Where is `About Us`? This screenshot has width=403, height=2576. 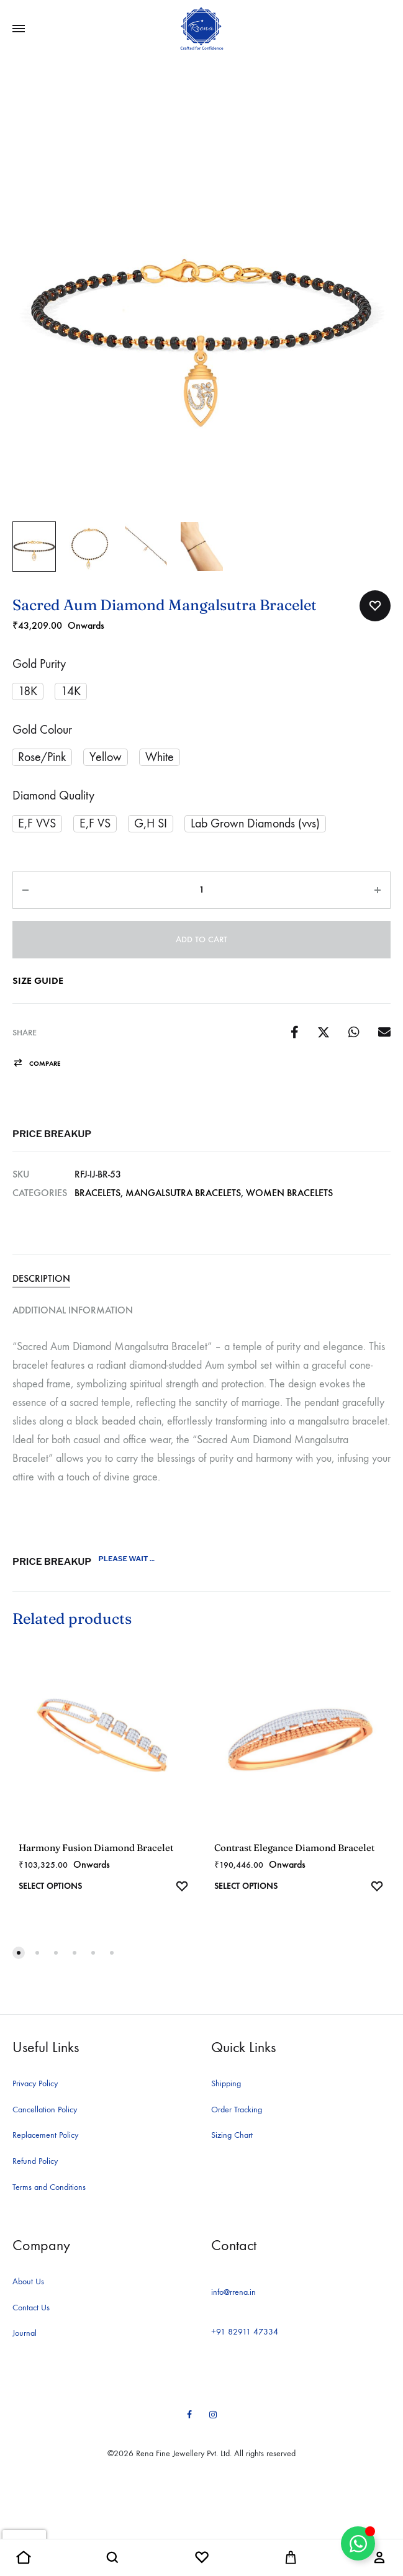 About Us is located at coordinates (28, 2281).